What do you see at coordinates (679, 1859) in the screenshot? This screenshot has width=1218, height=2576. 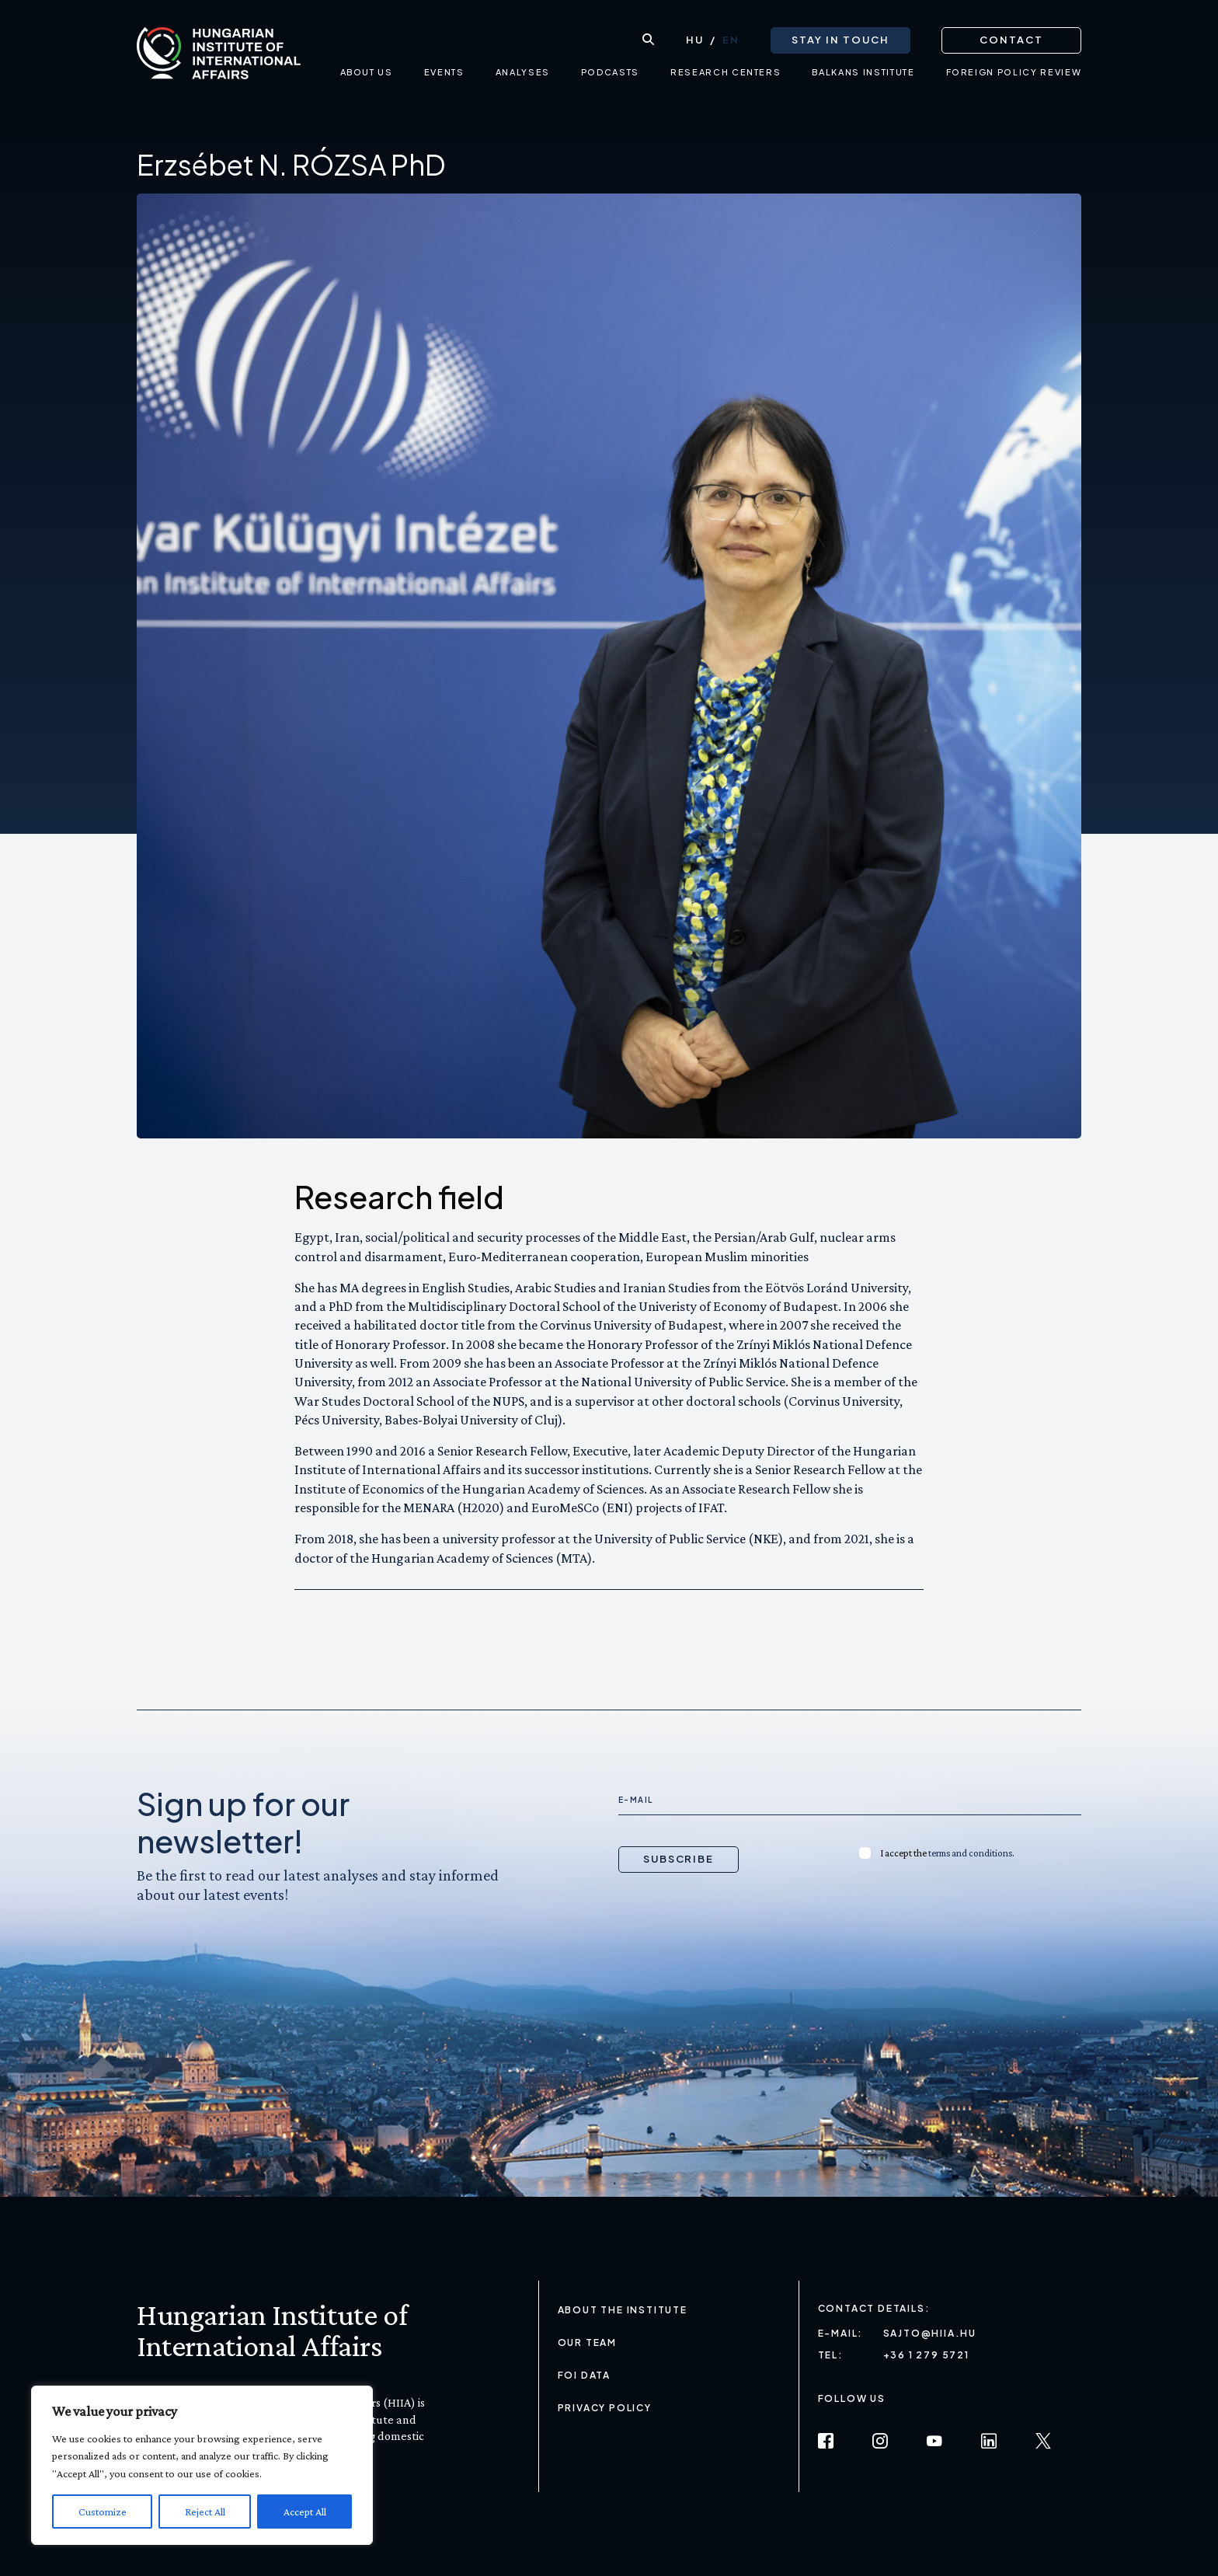 I see `Subscribe` at bounding box center [679, 1859].